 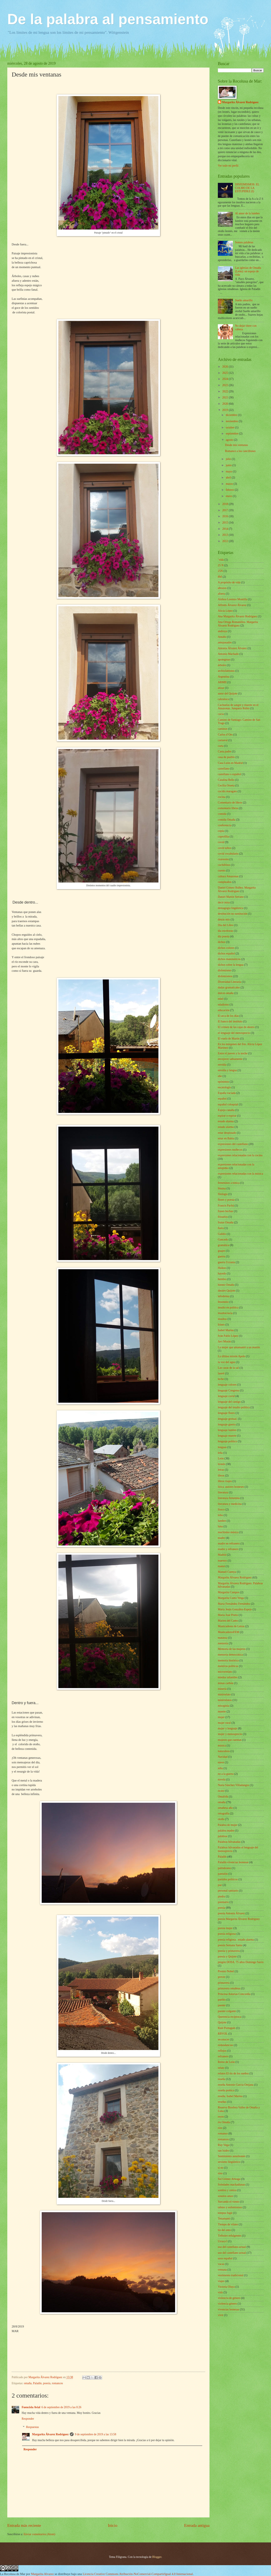 What do you see at coordinates (221, 1717) in the screenshot?
I see `mujer` at bounding box center [221, 1717].